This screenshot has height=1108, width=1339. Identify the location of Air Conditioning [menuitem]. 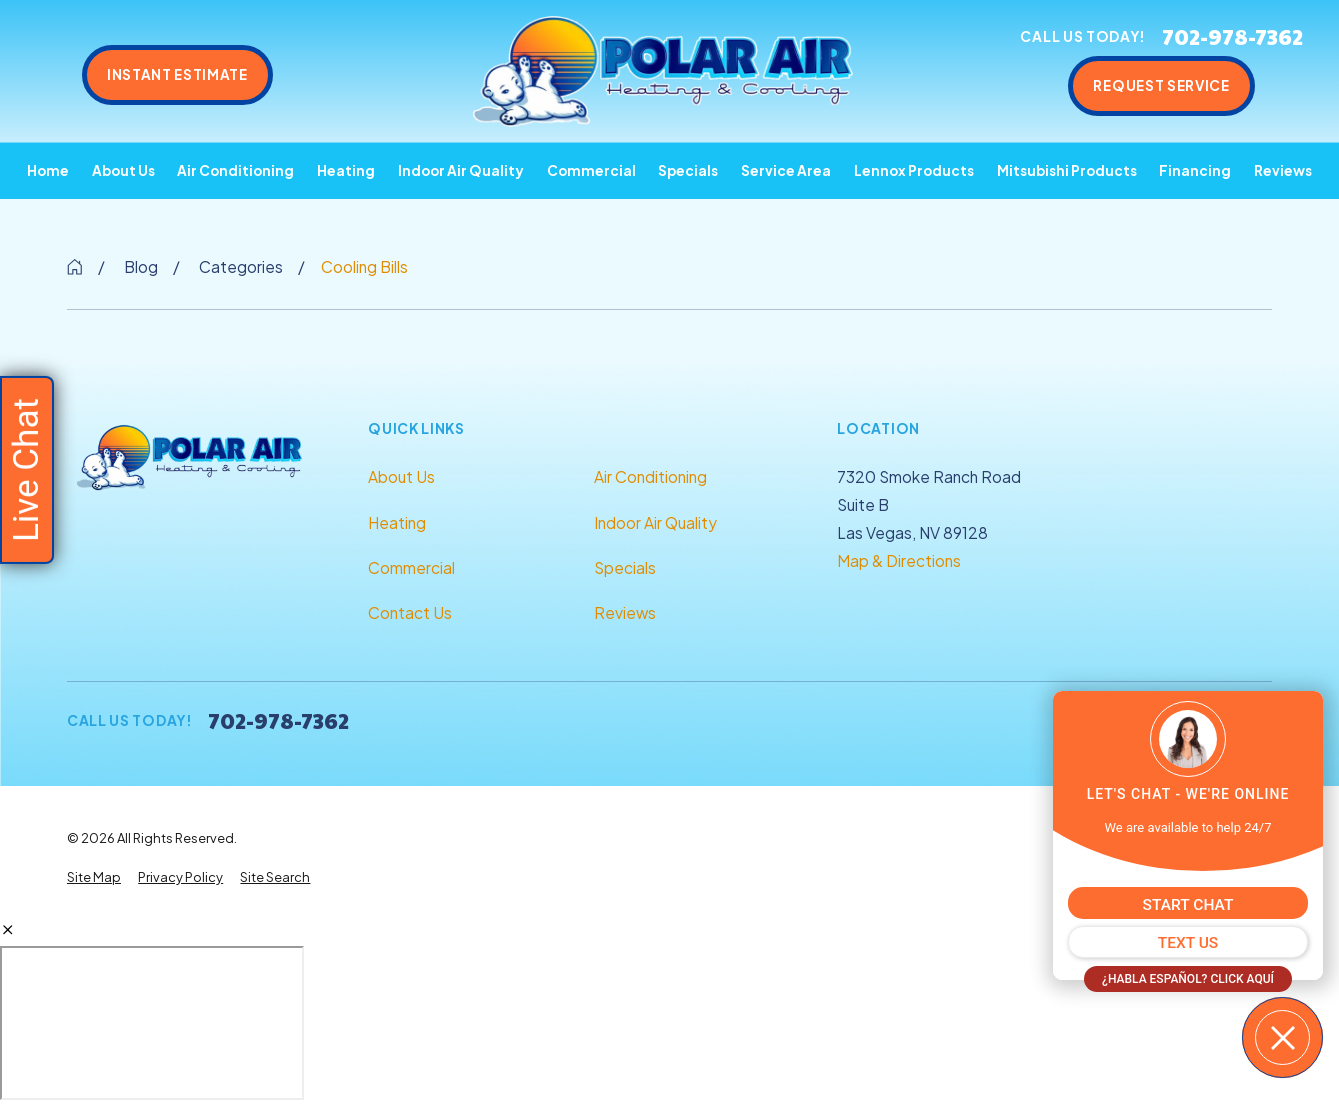
(235, 170).